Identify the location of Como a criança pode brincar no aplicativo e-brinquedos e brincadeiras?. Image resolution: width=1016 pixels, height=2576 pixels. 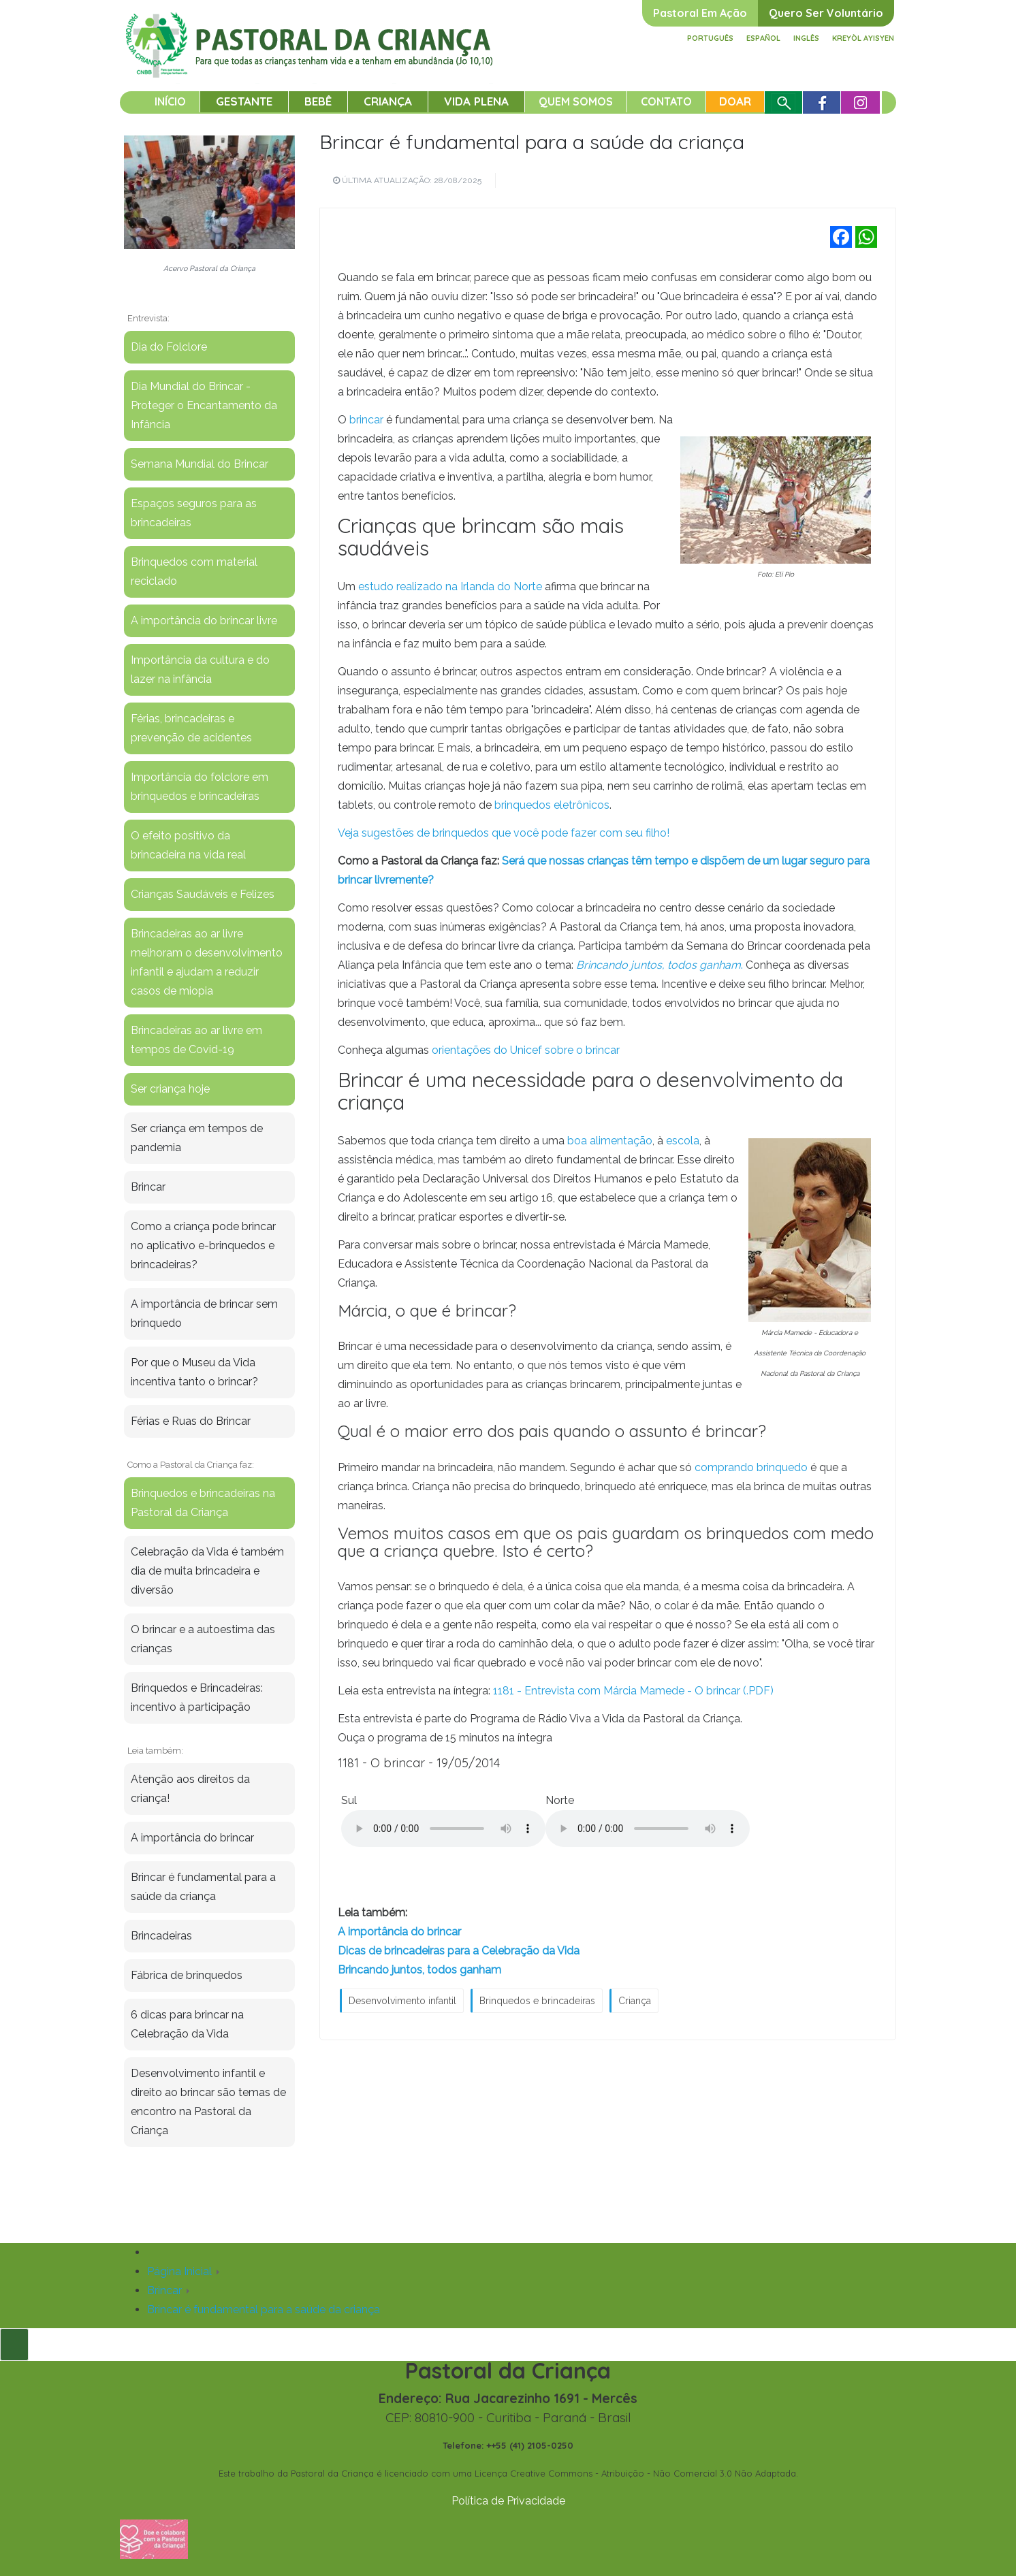
(203, 1245).